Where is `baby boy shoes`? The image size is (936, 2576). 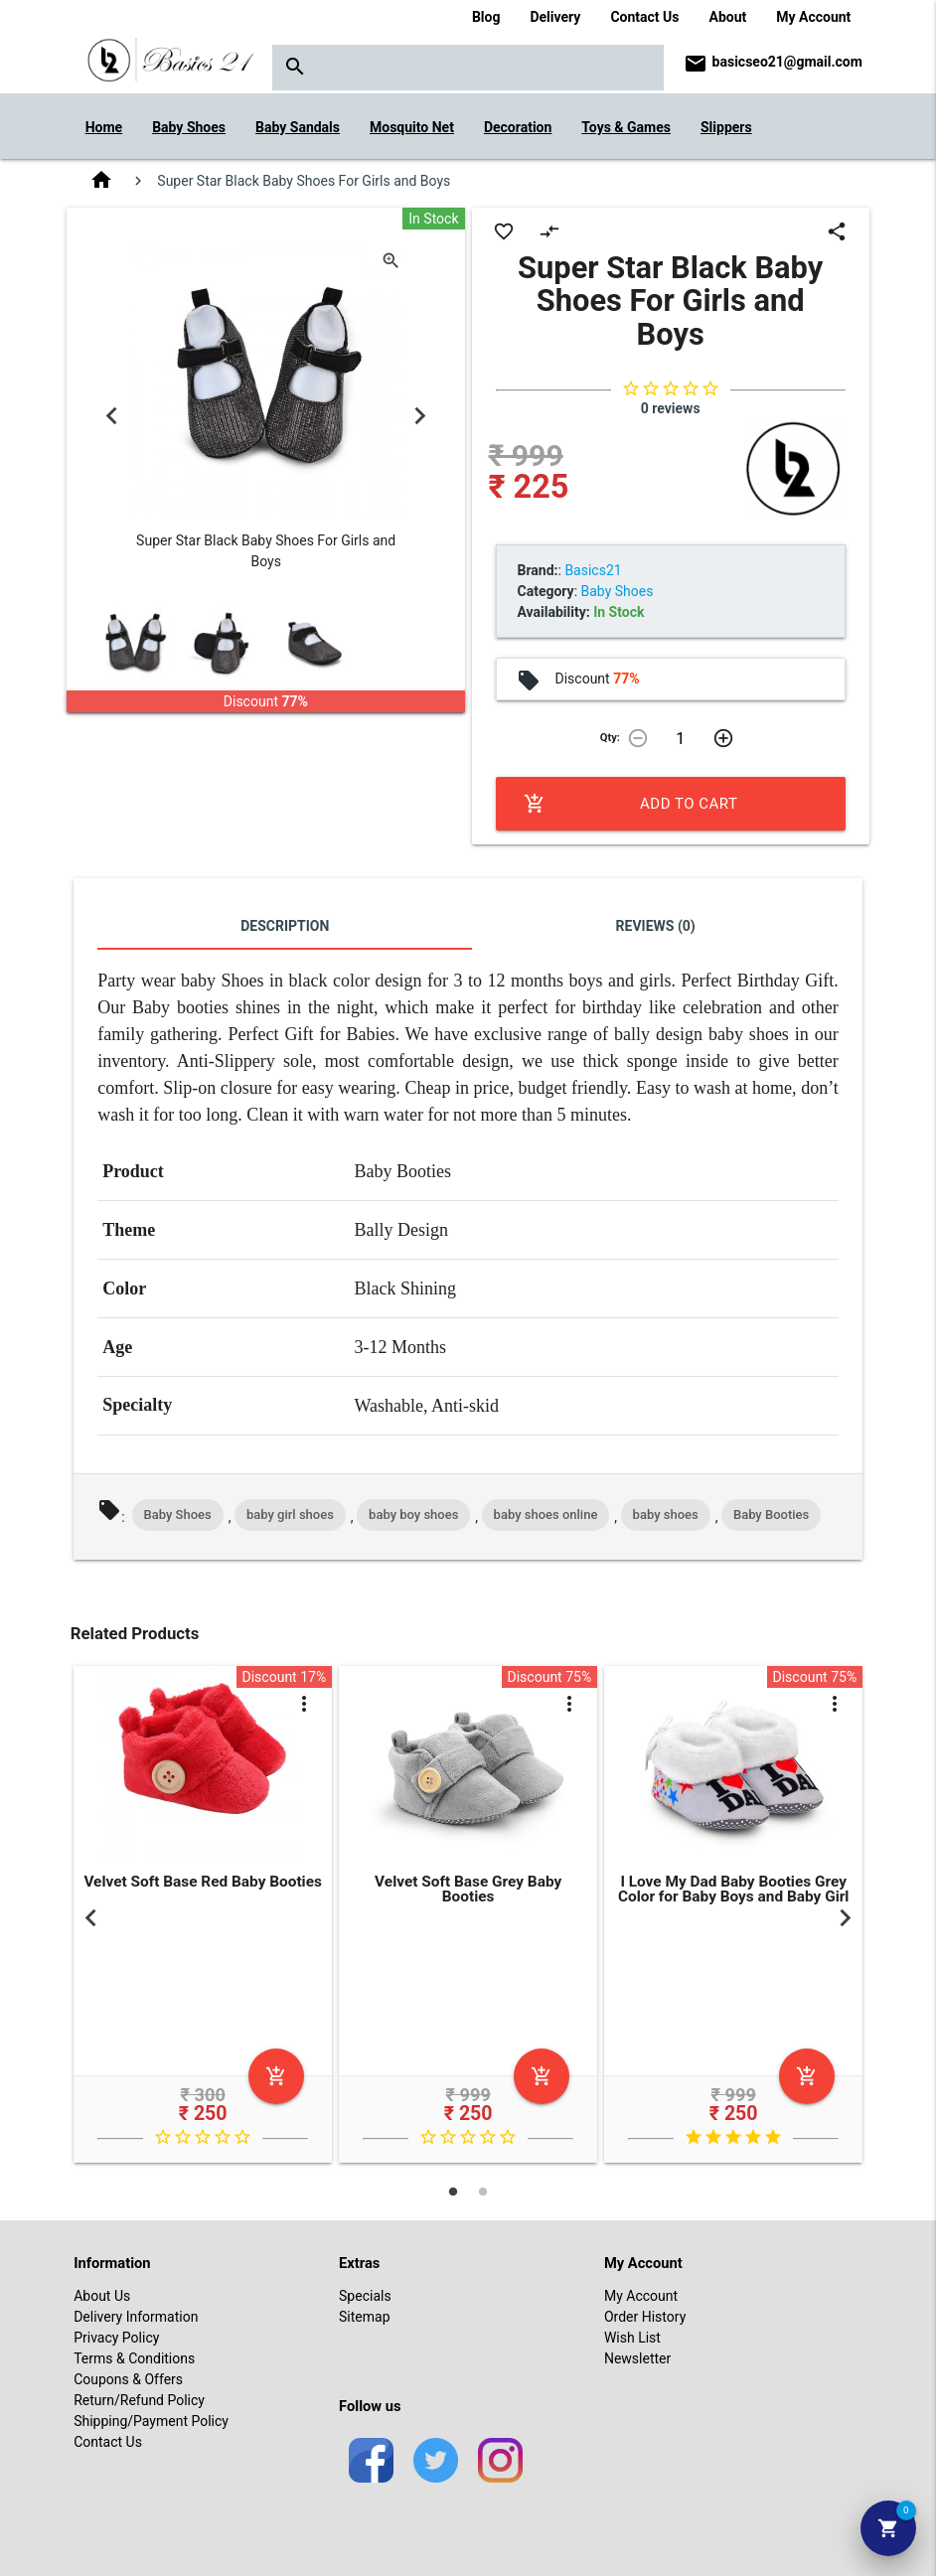
baby boy shoes is located at coordinates (413, 1514).